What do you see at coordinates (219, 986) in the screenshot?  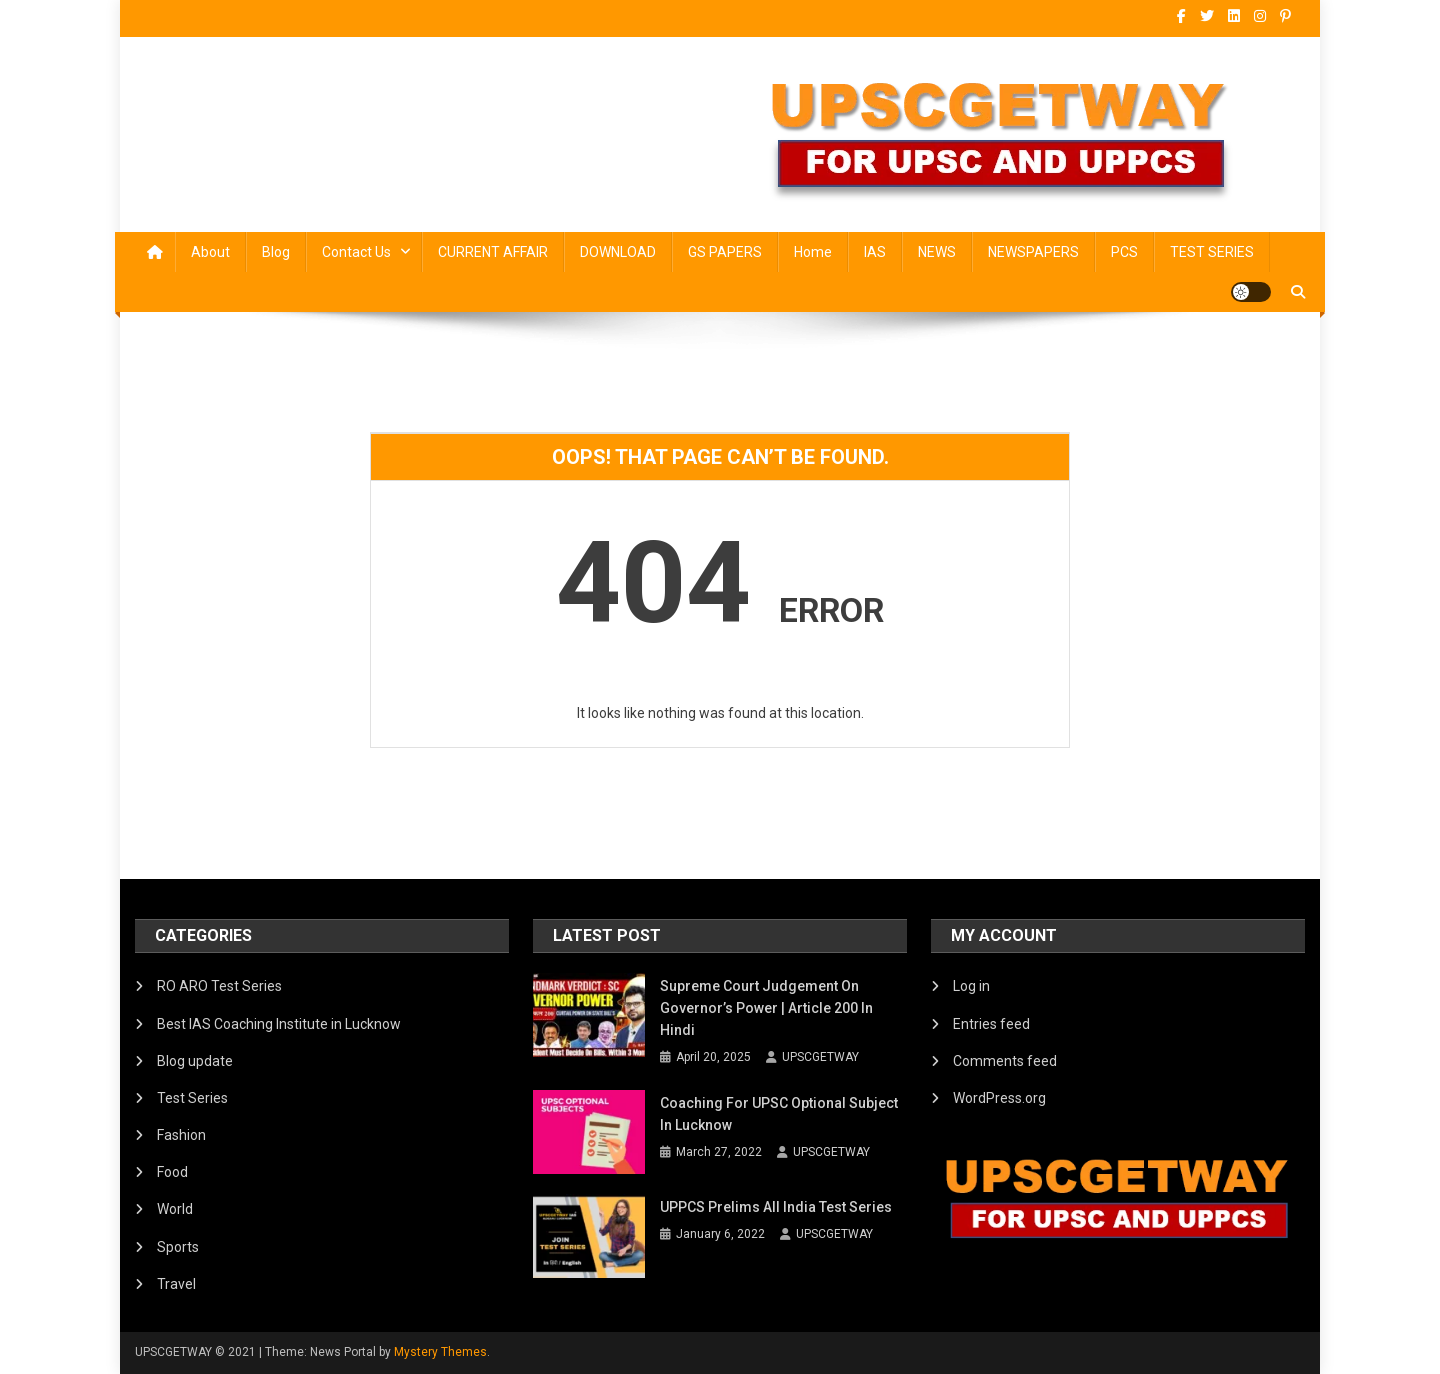 I see `RO ARO Test Series` at bounding box center [219, 986].